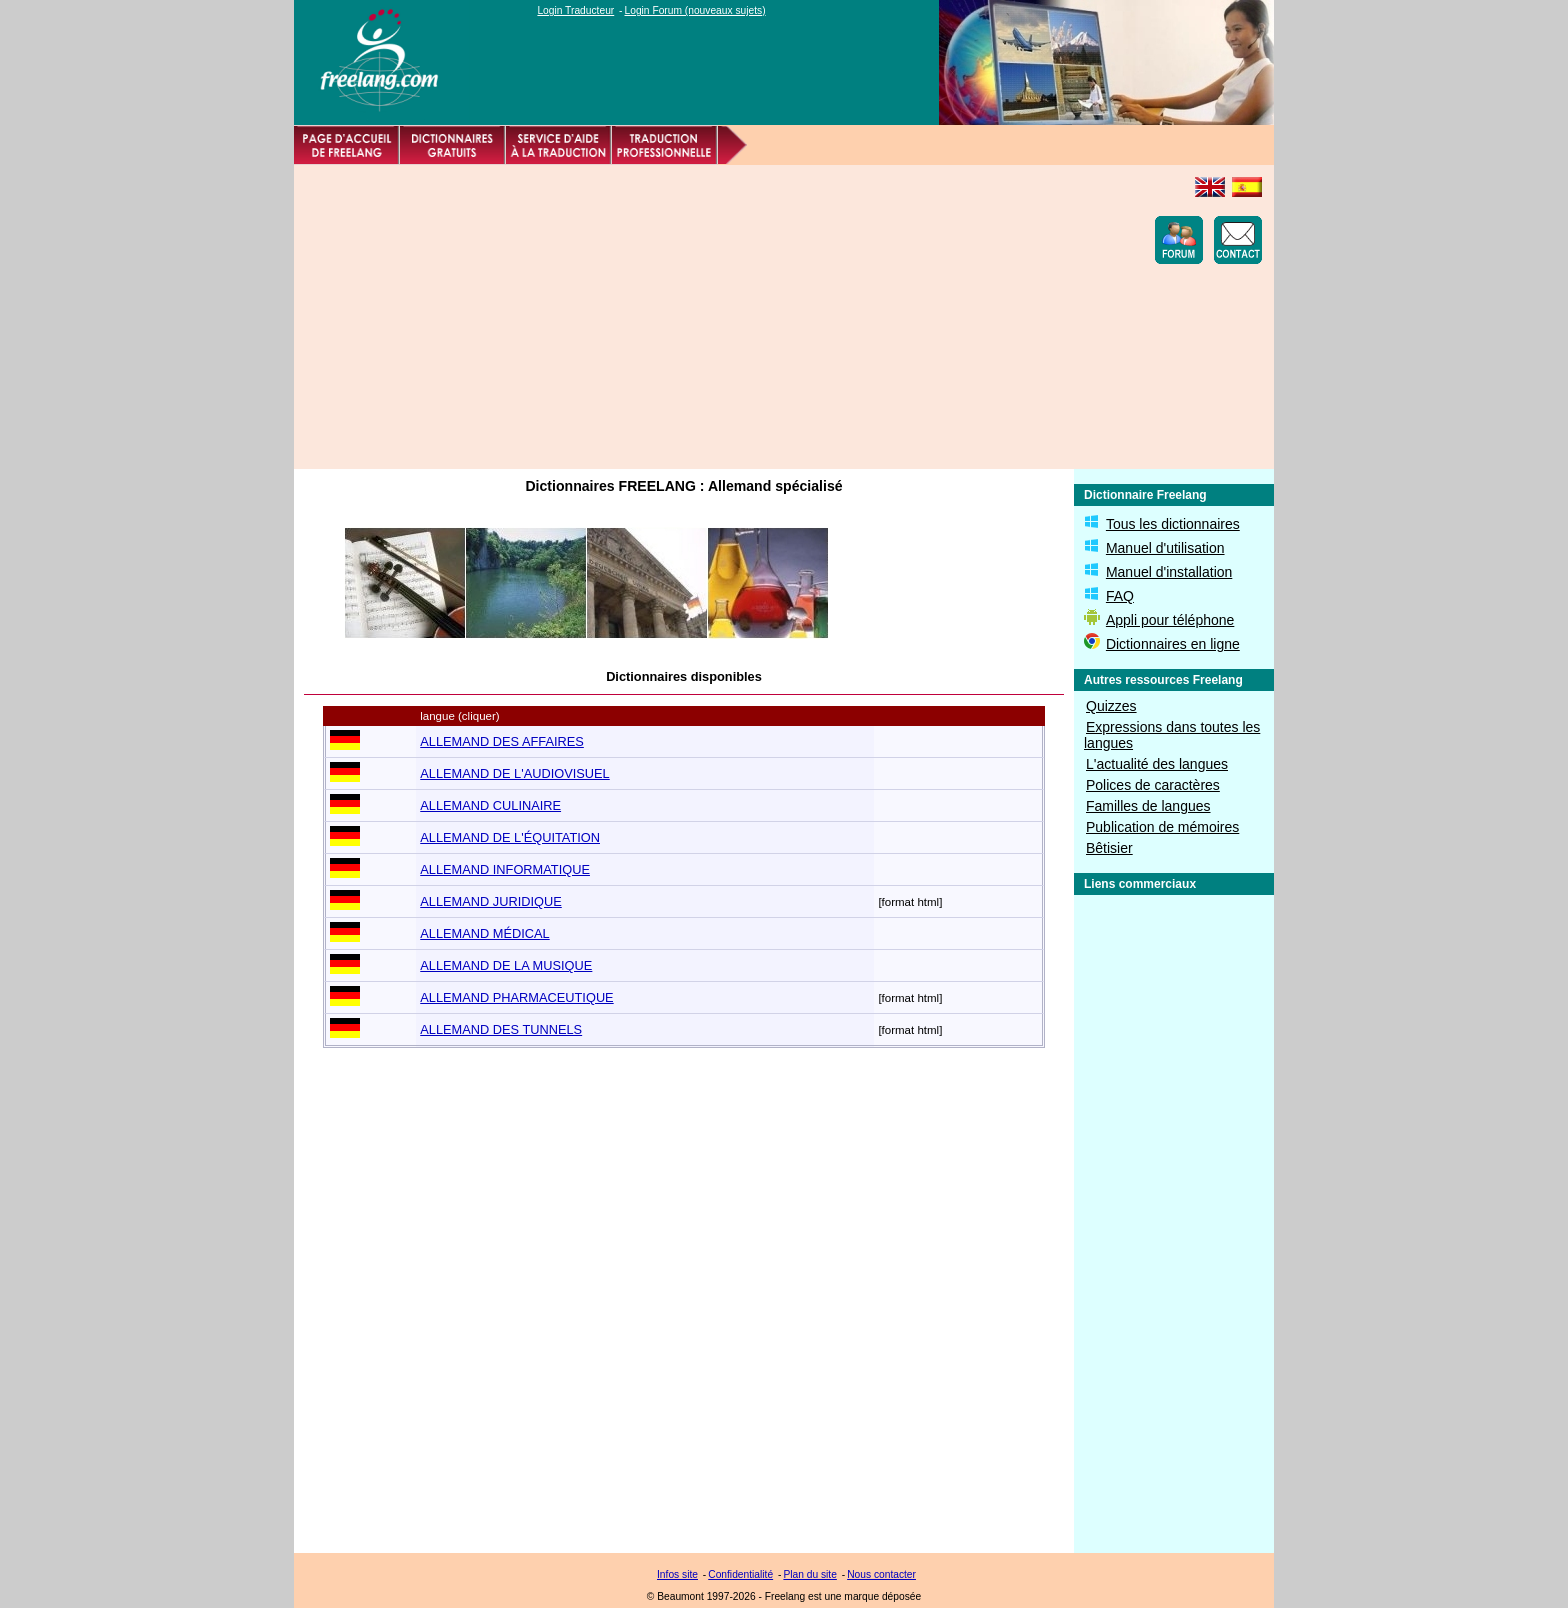 Image resolution: width=1568 pixels, height=1608 pixels. What do you see at coordinates (516, 997) in the screenshot?
I see `ALLEMAND PHARMACEUTIQUE` at bounding box center [516, 997].